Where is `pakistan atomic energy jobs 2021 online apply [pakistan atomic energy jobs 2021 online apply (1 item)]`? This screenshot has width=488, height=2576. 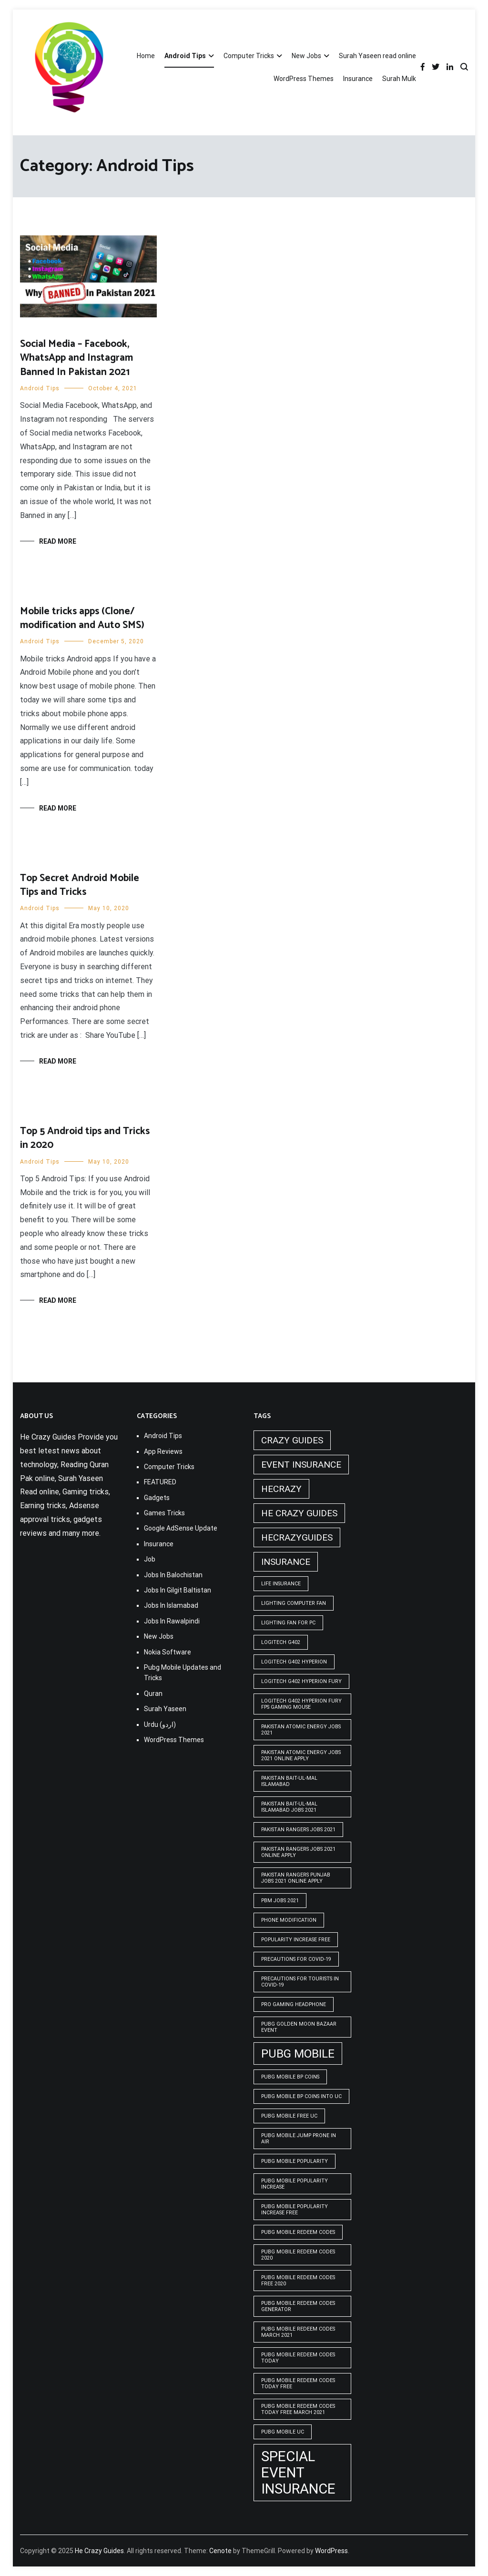 pakistan atomic energy jobs 2021 online apply [pakistan atomic energy jobs 2021 online apply (1 item)] is located at coordinates (301, 1755).